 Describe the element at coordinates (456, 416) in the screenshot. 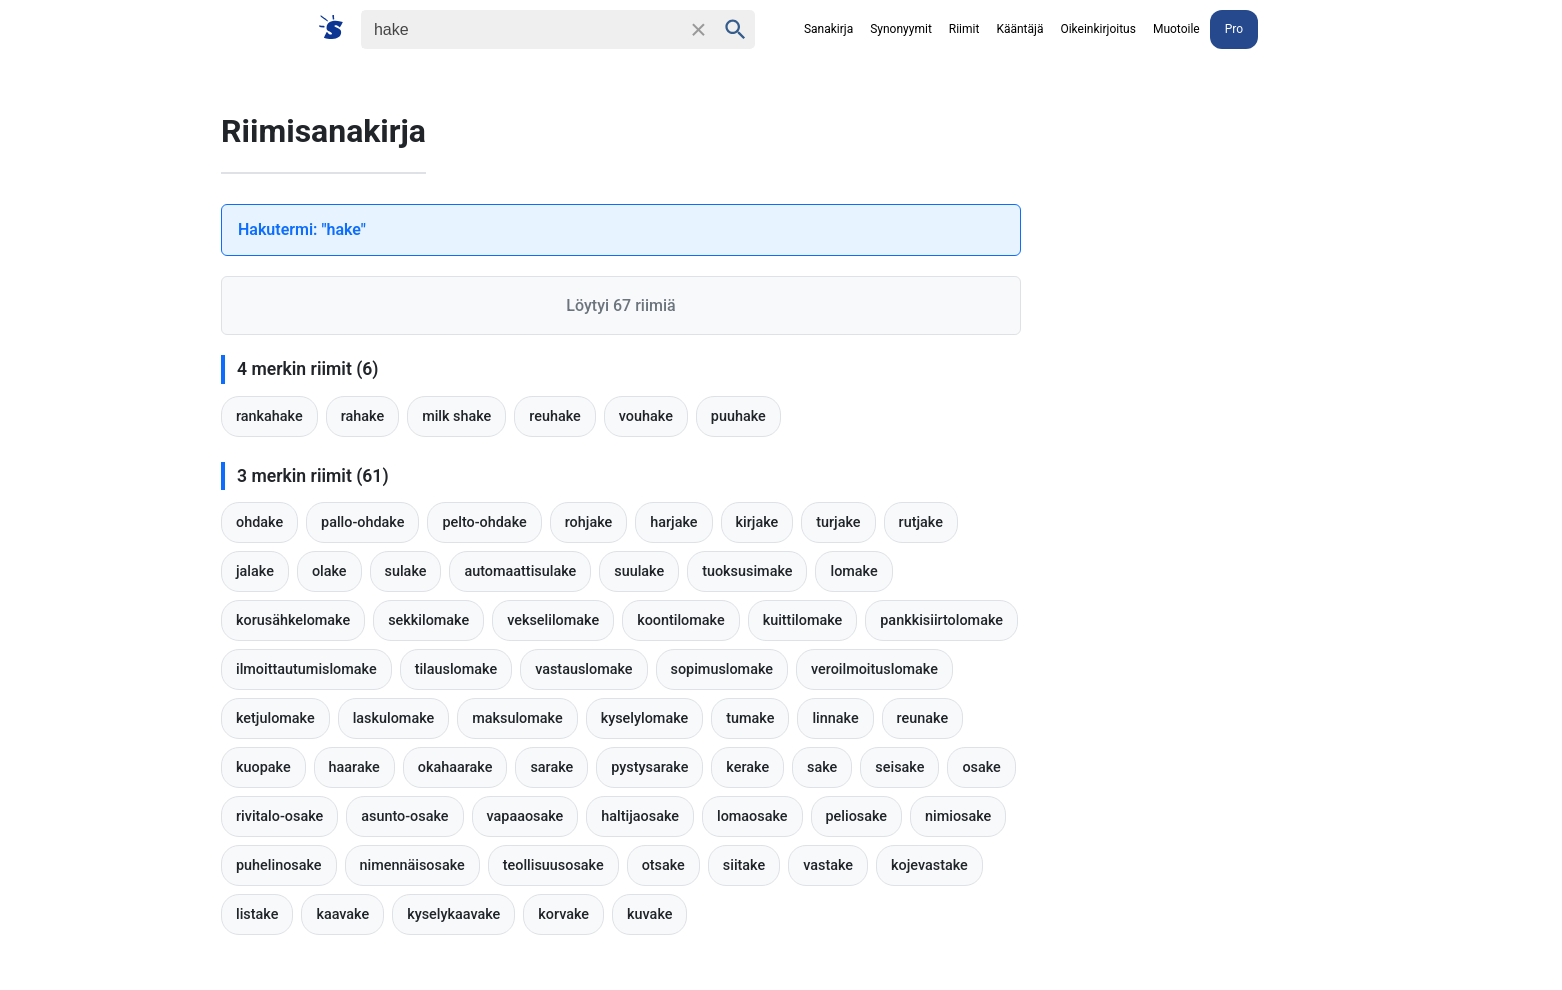

I see `milk shake` at that location.